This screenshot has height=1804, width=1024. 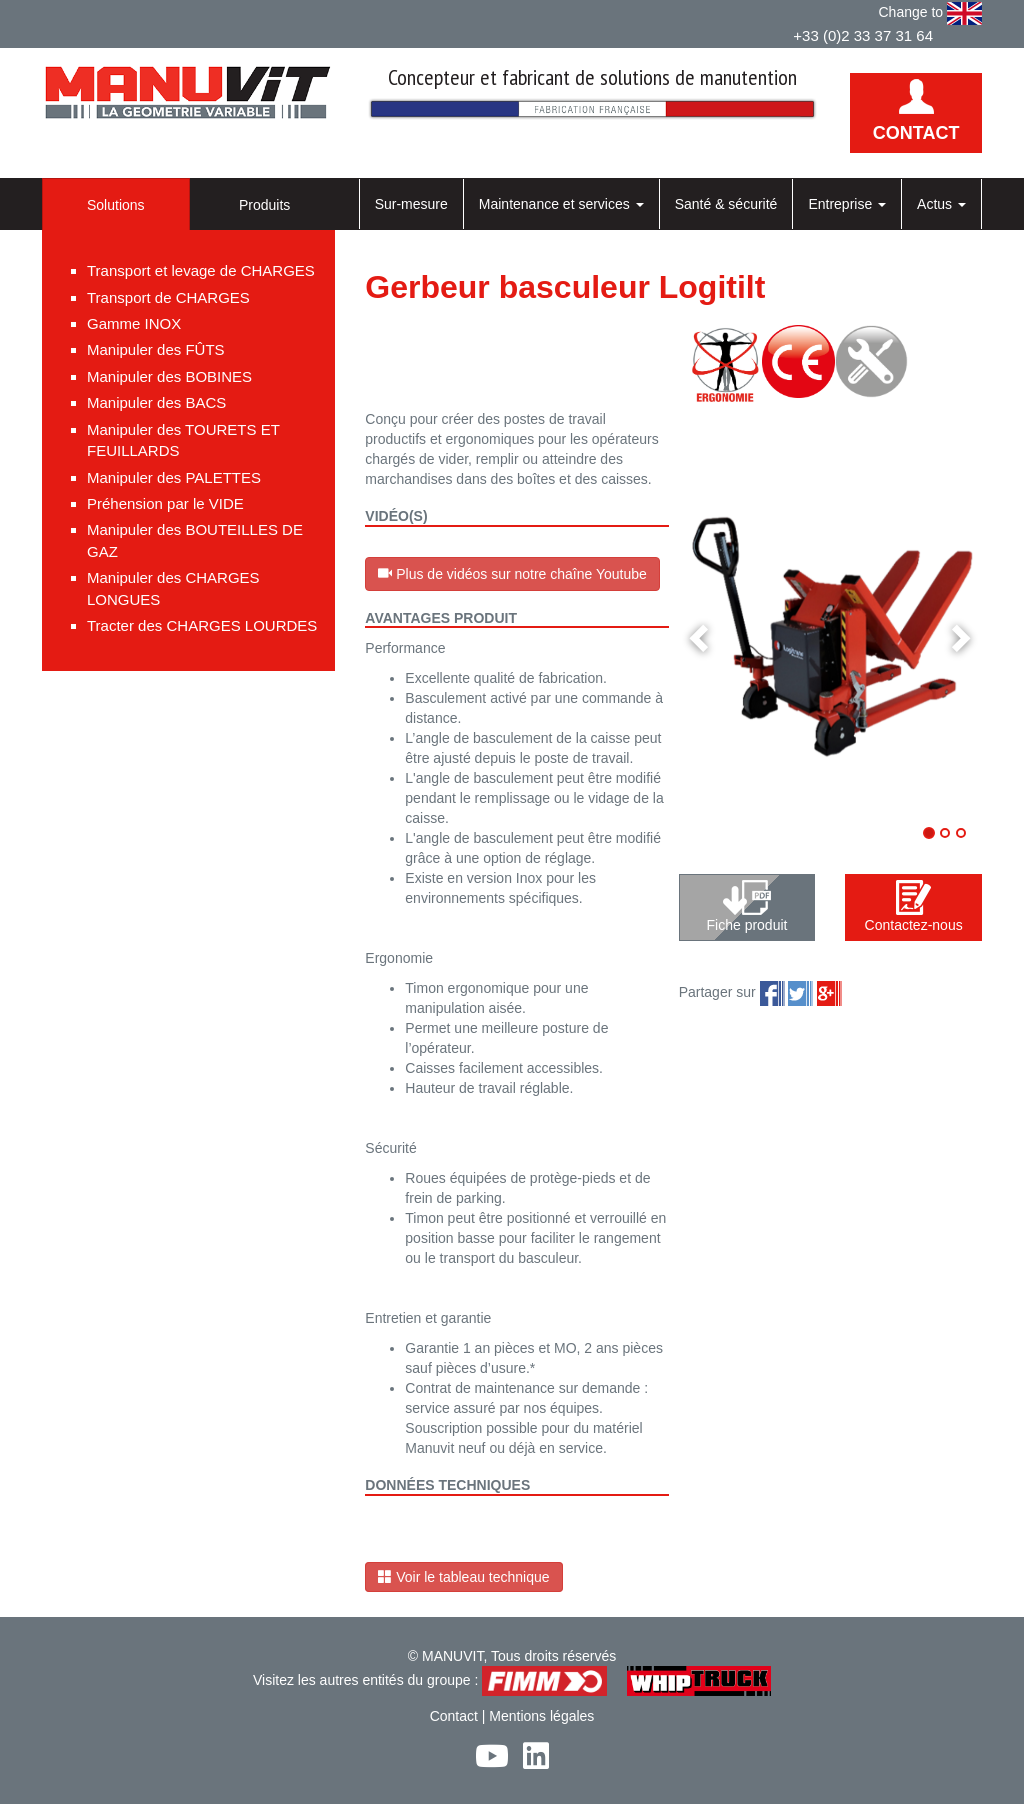 I want to click on Voir le tableau technique, so click(x=463, y=1577).